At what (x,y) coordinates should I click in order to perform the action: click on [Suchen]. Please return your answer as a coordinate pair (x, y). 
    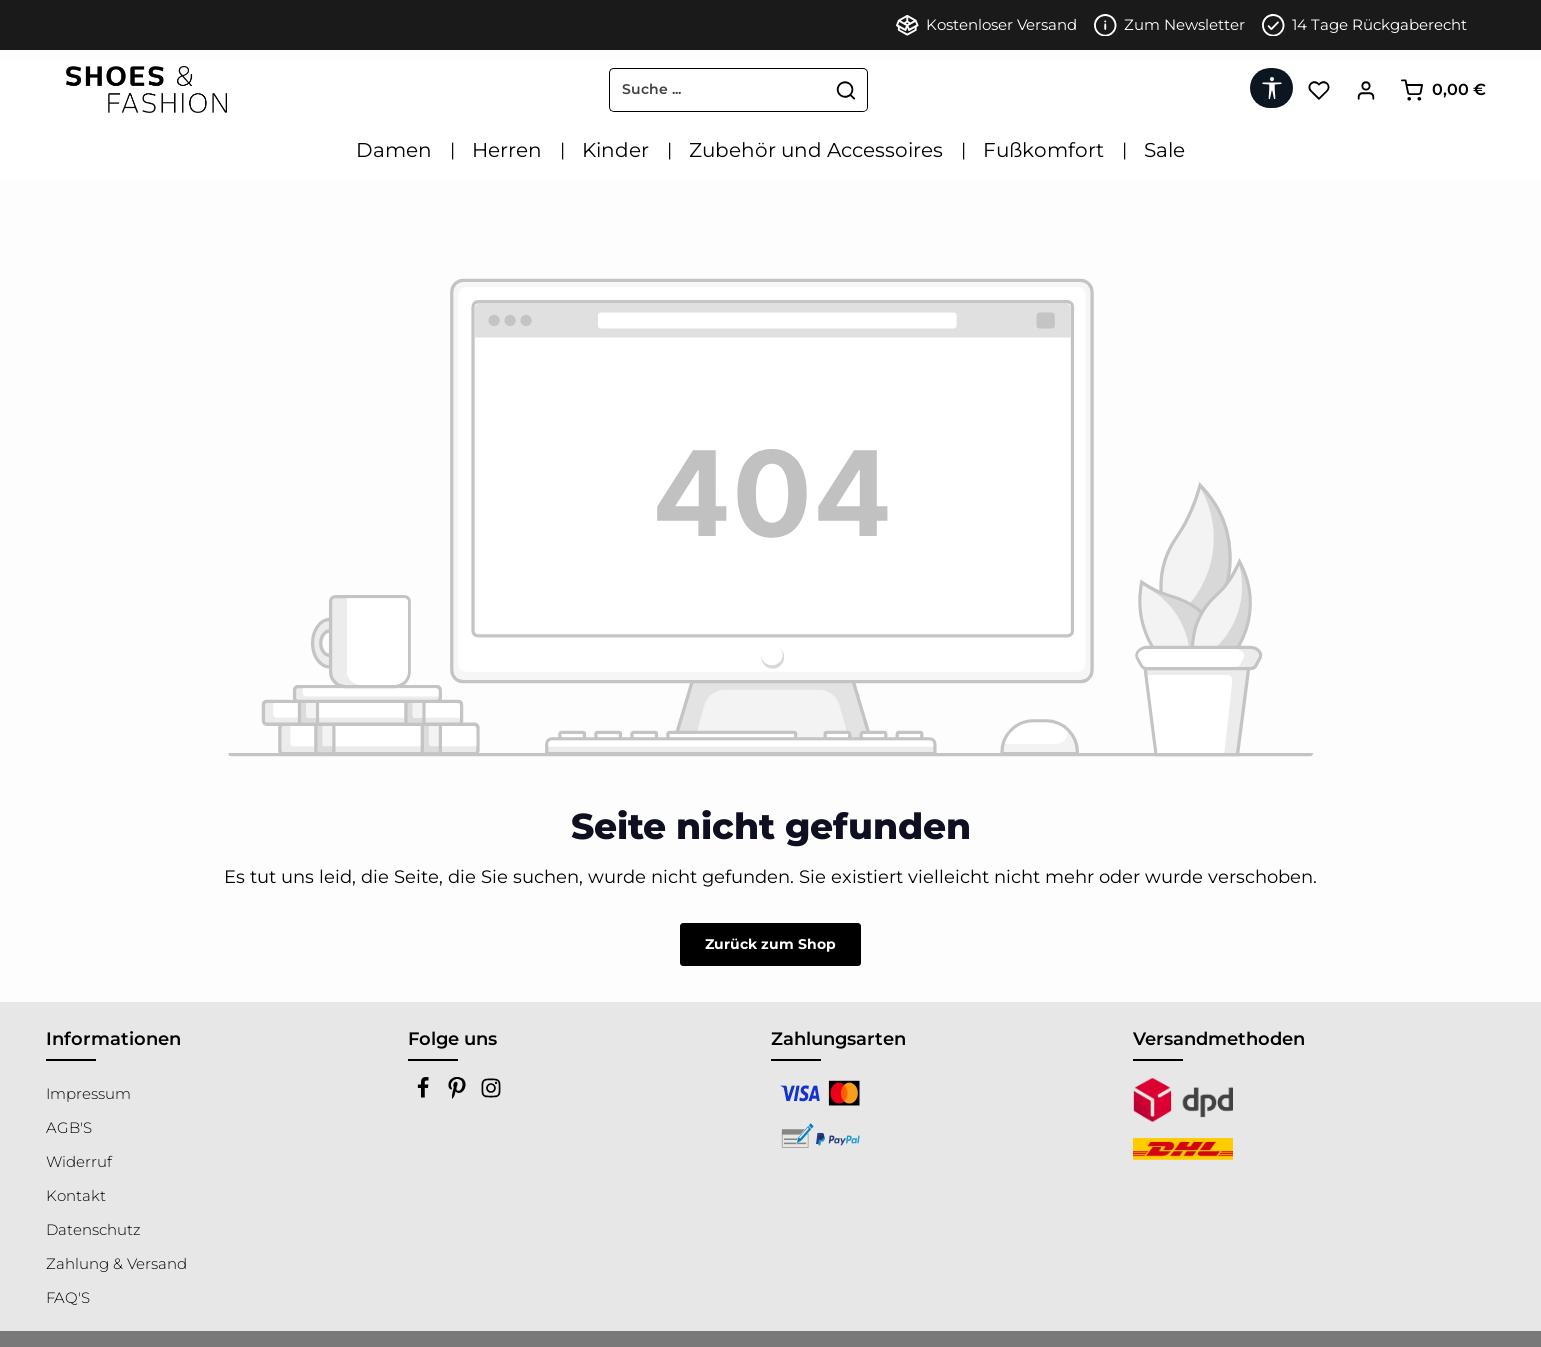
    Looking at the image, I should click on (846, 90).